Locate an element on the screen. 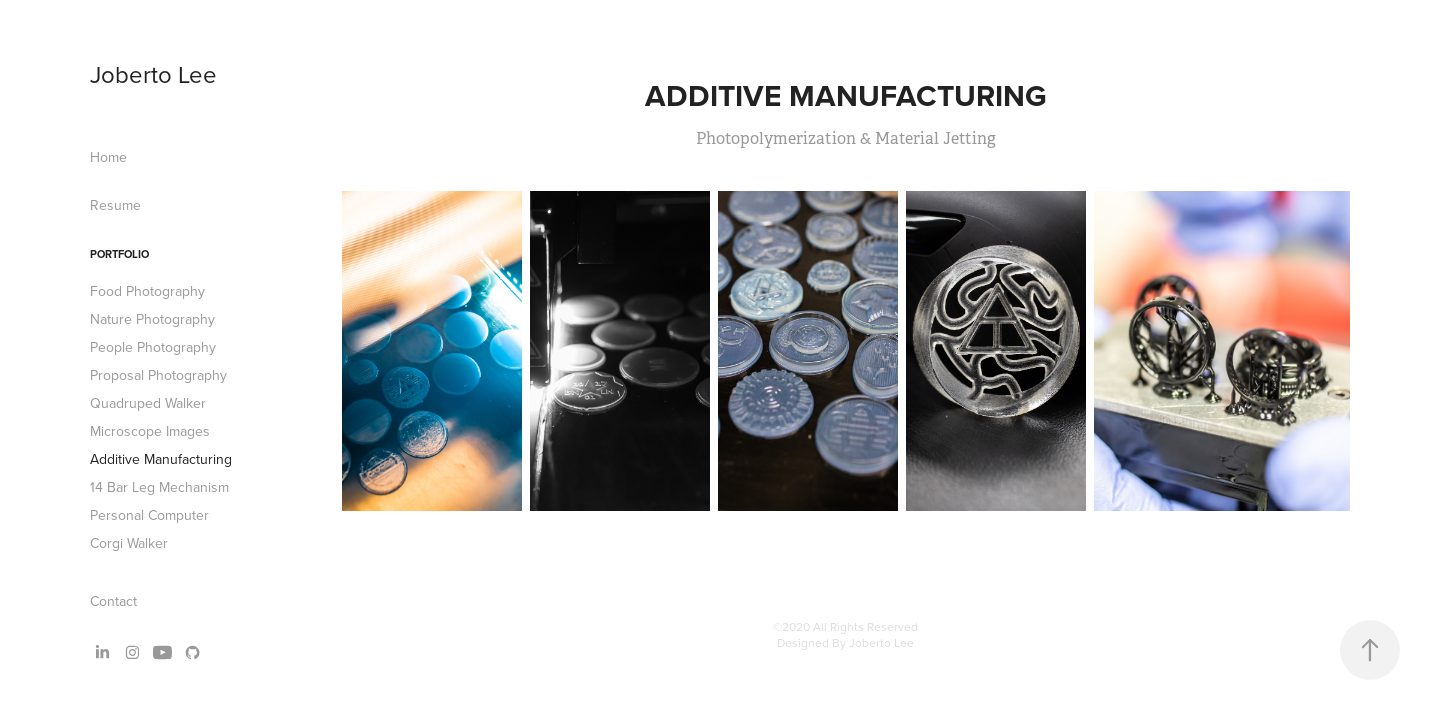 The width and height of the screenshot is (1440, 720). Corgi Walker is located at coordinates (129, 543).